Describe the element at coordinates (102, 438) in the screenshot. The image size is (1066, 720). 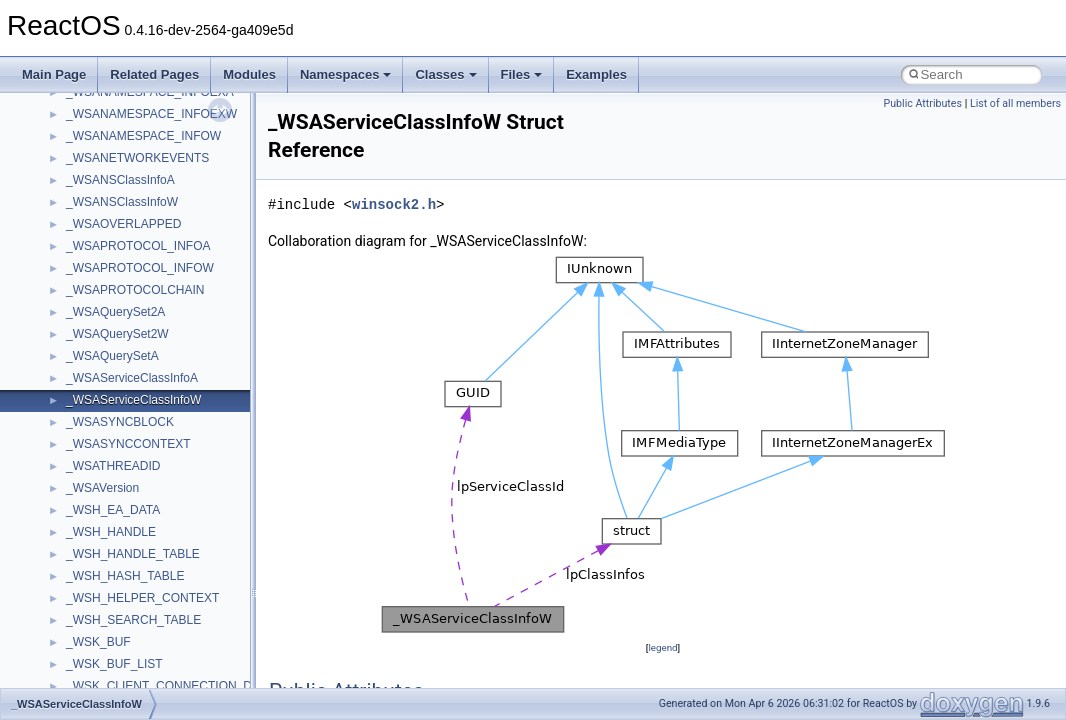
I see `MSHTMLTest` at that location.